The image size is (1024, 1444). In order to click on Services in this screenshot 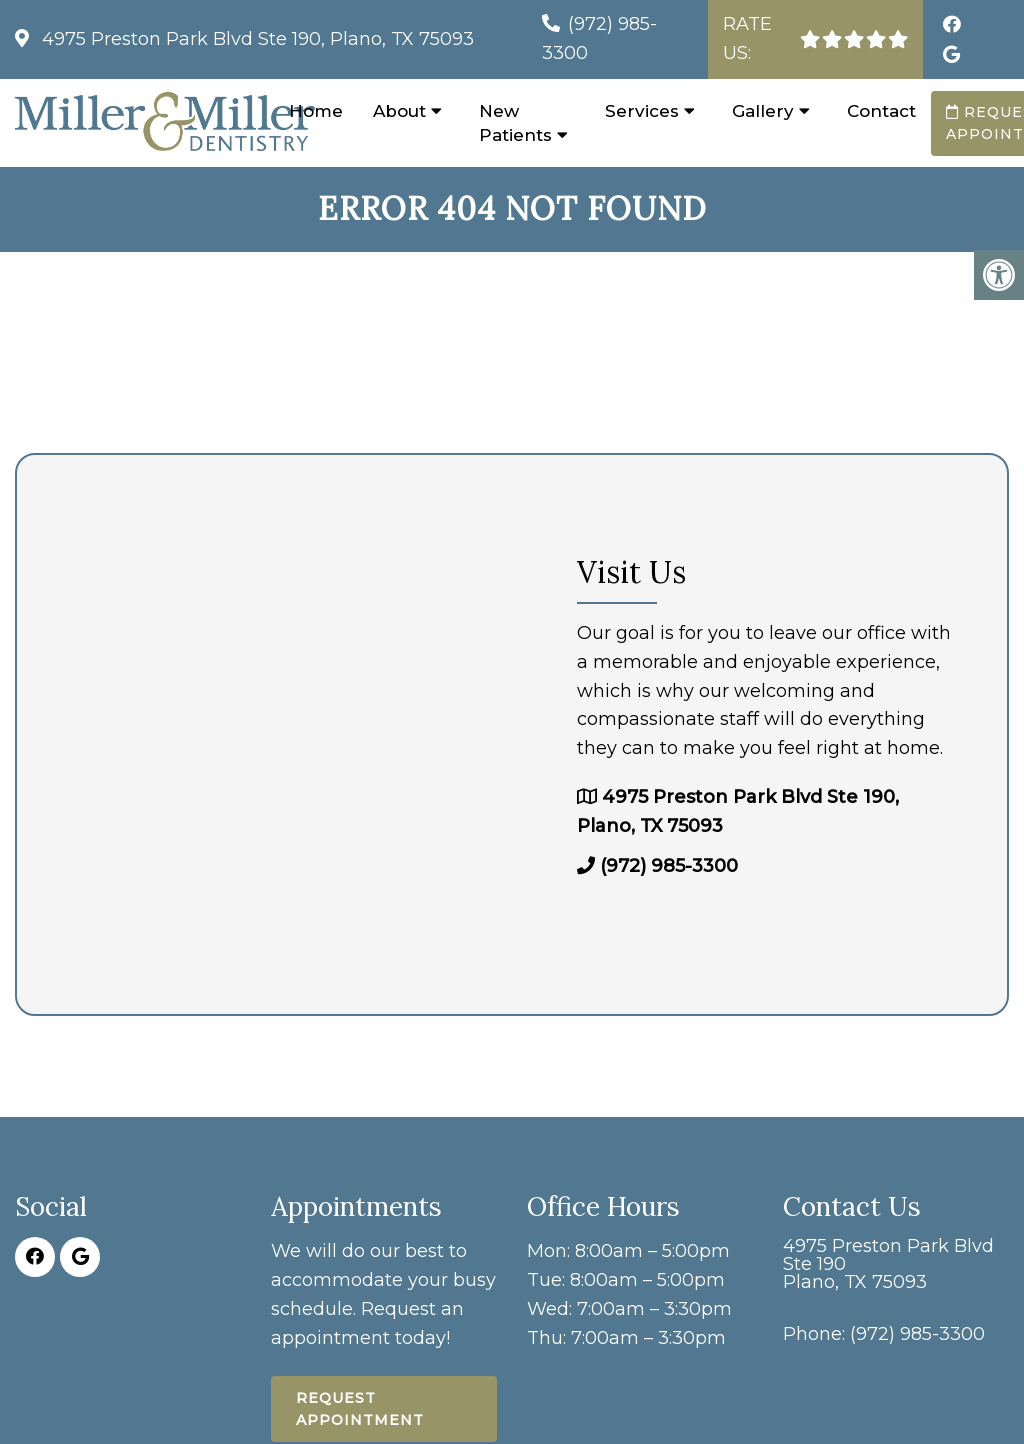, I will do `click(642, 111)`.